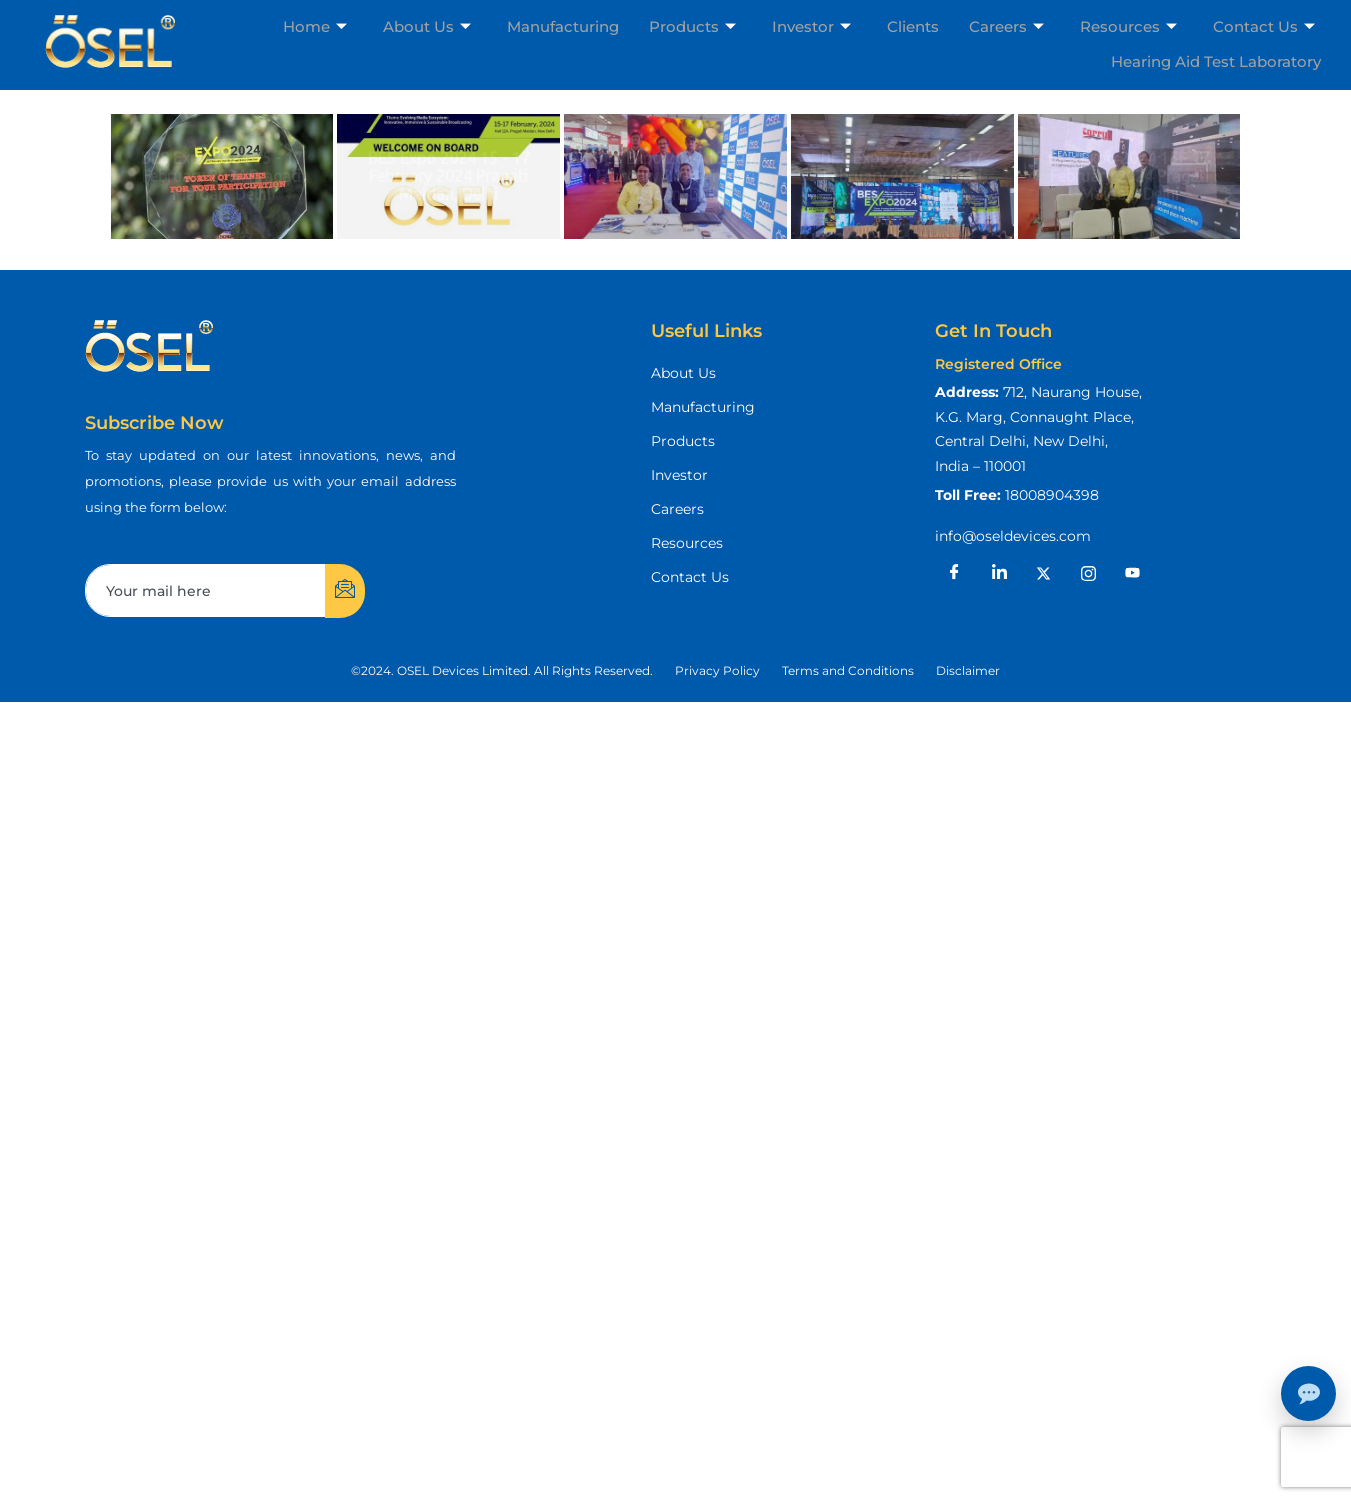 The height and width of the screenshot is (1501, 1351). What do you see at coordinates (345, 591) in the screenshot?
I see `[submit]` at bounding box center [345, 591].